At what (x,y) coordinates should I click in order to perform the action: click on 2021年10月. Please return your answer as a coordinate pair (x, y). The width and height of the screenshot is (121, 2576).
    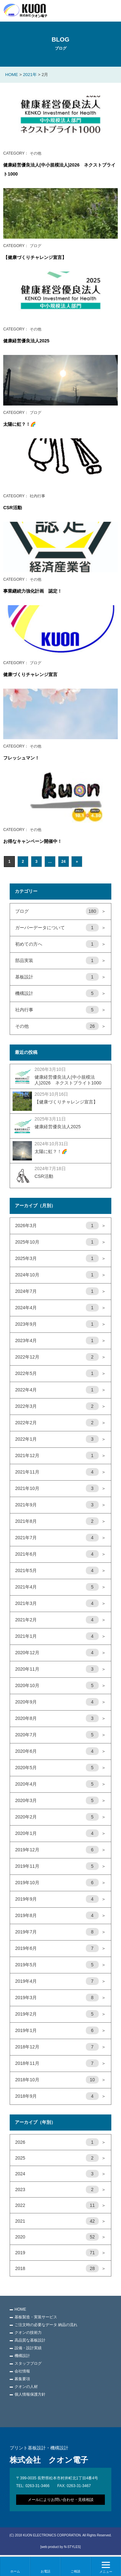
    Looking at the image, I should click on (60, 1488).